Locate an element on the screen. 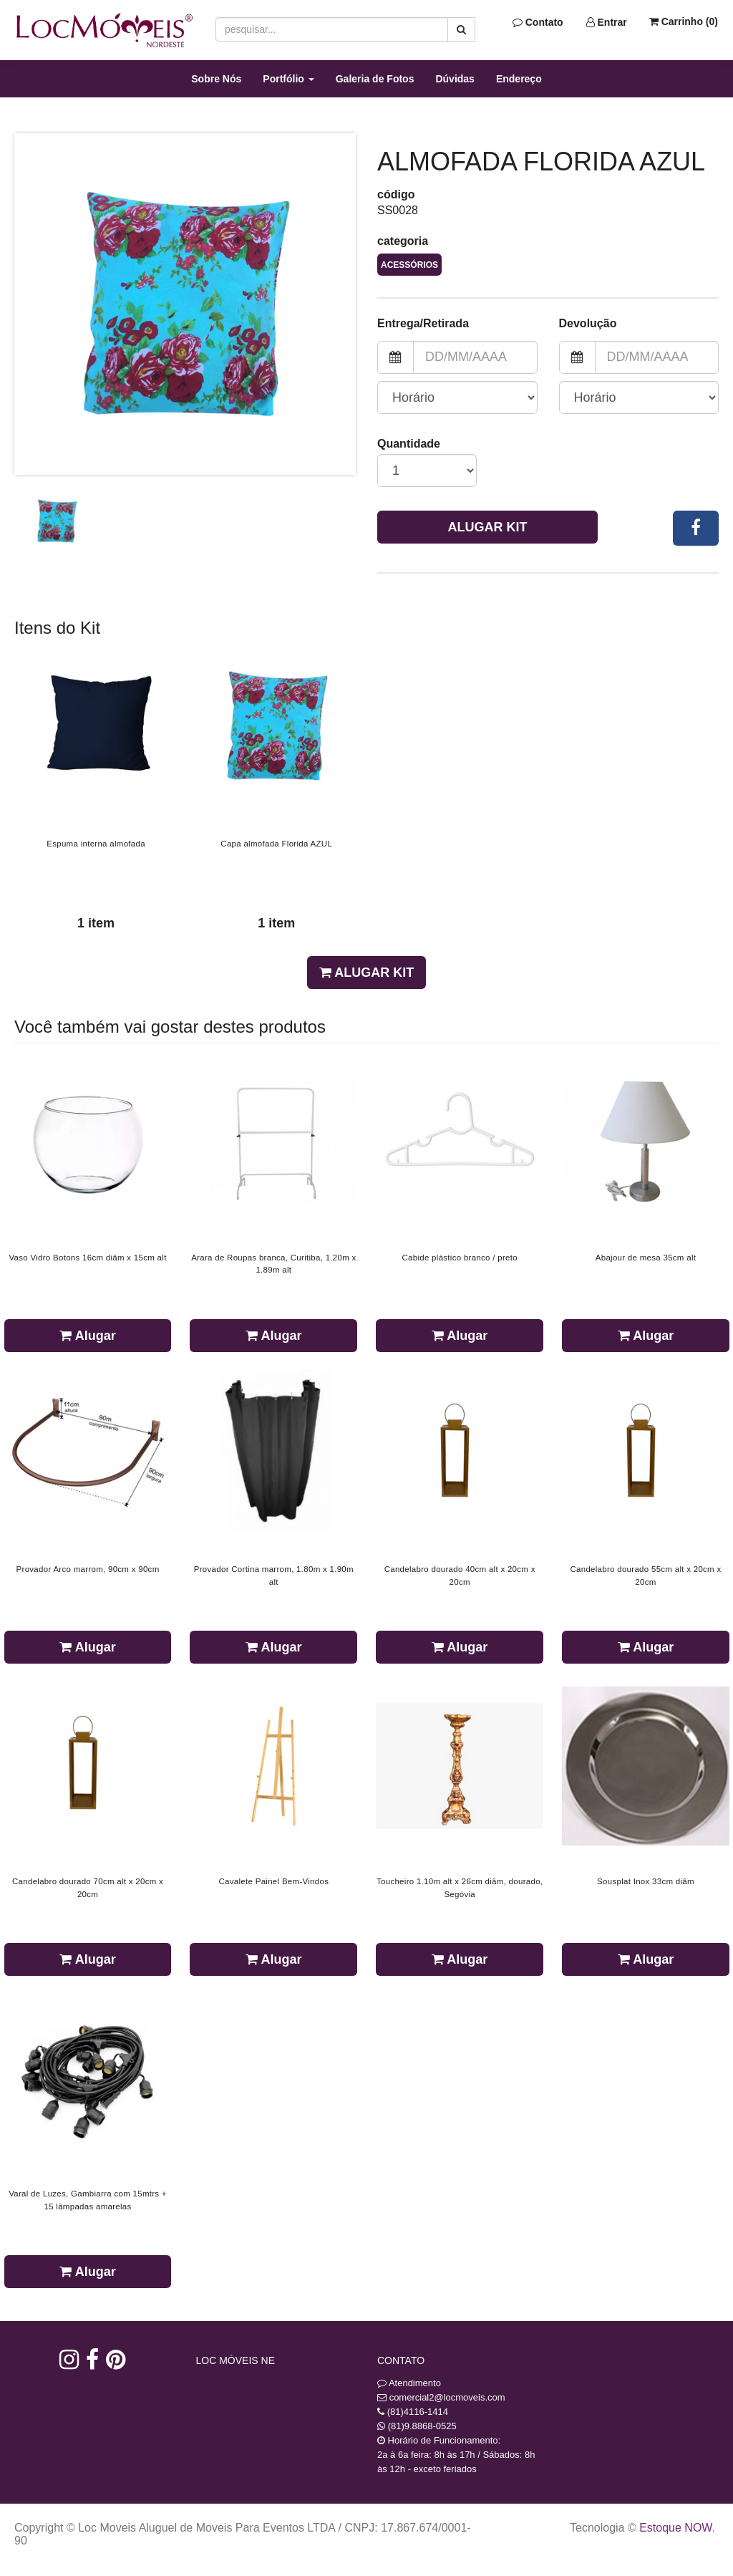 The width and height of the screenshot is (733, 2576). Alugar is located at coordinates (87, 1335).